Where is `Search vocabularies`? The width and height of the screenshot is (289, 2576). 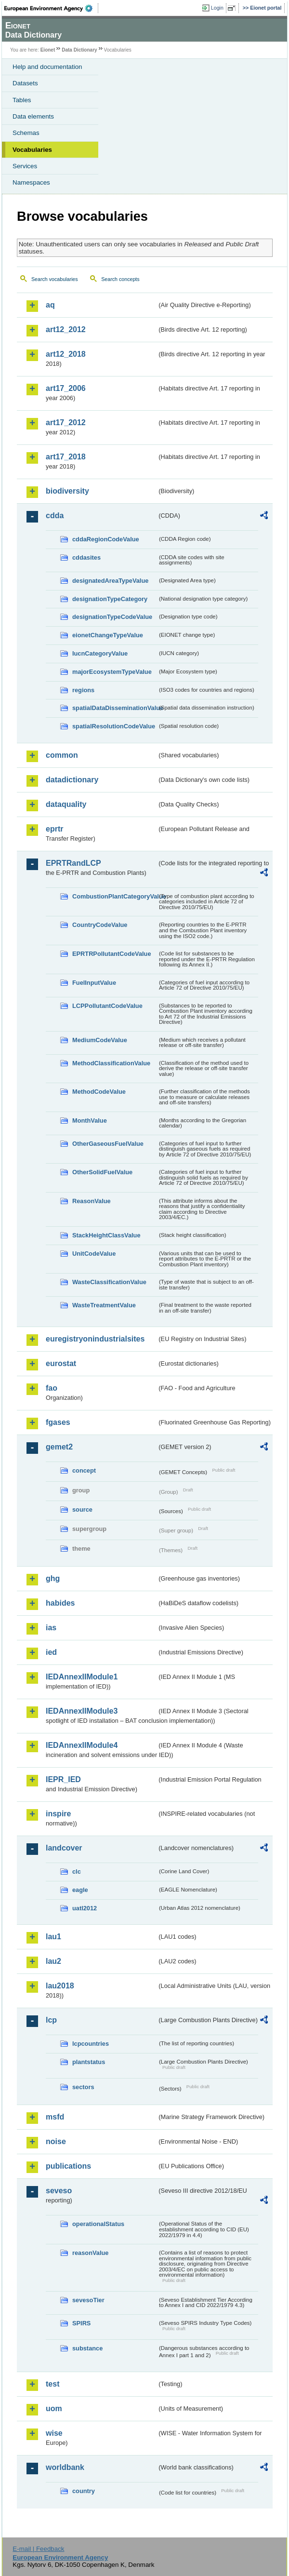 Search vocabularies is located at coordinates (54, 279).